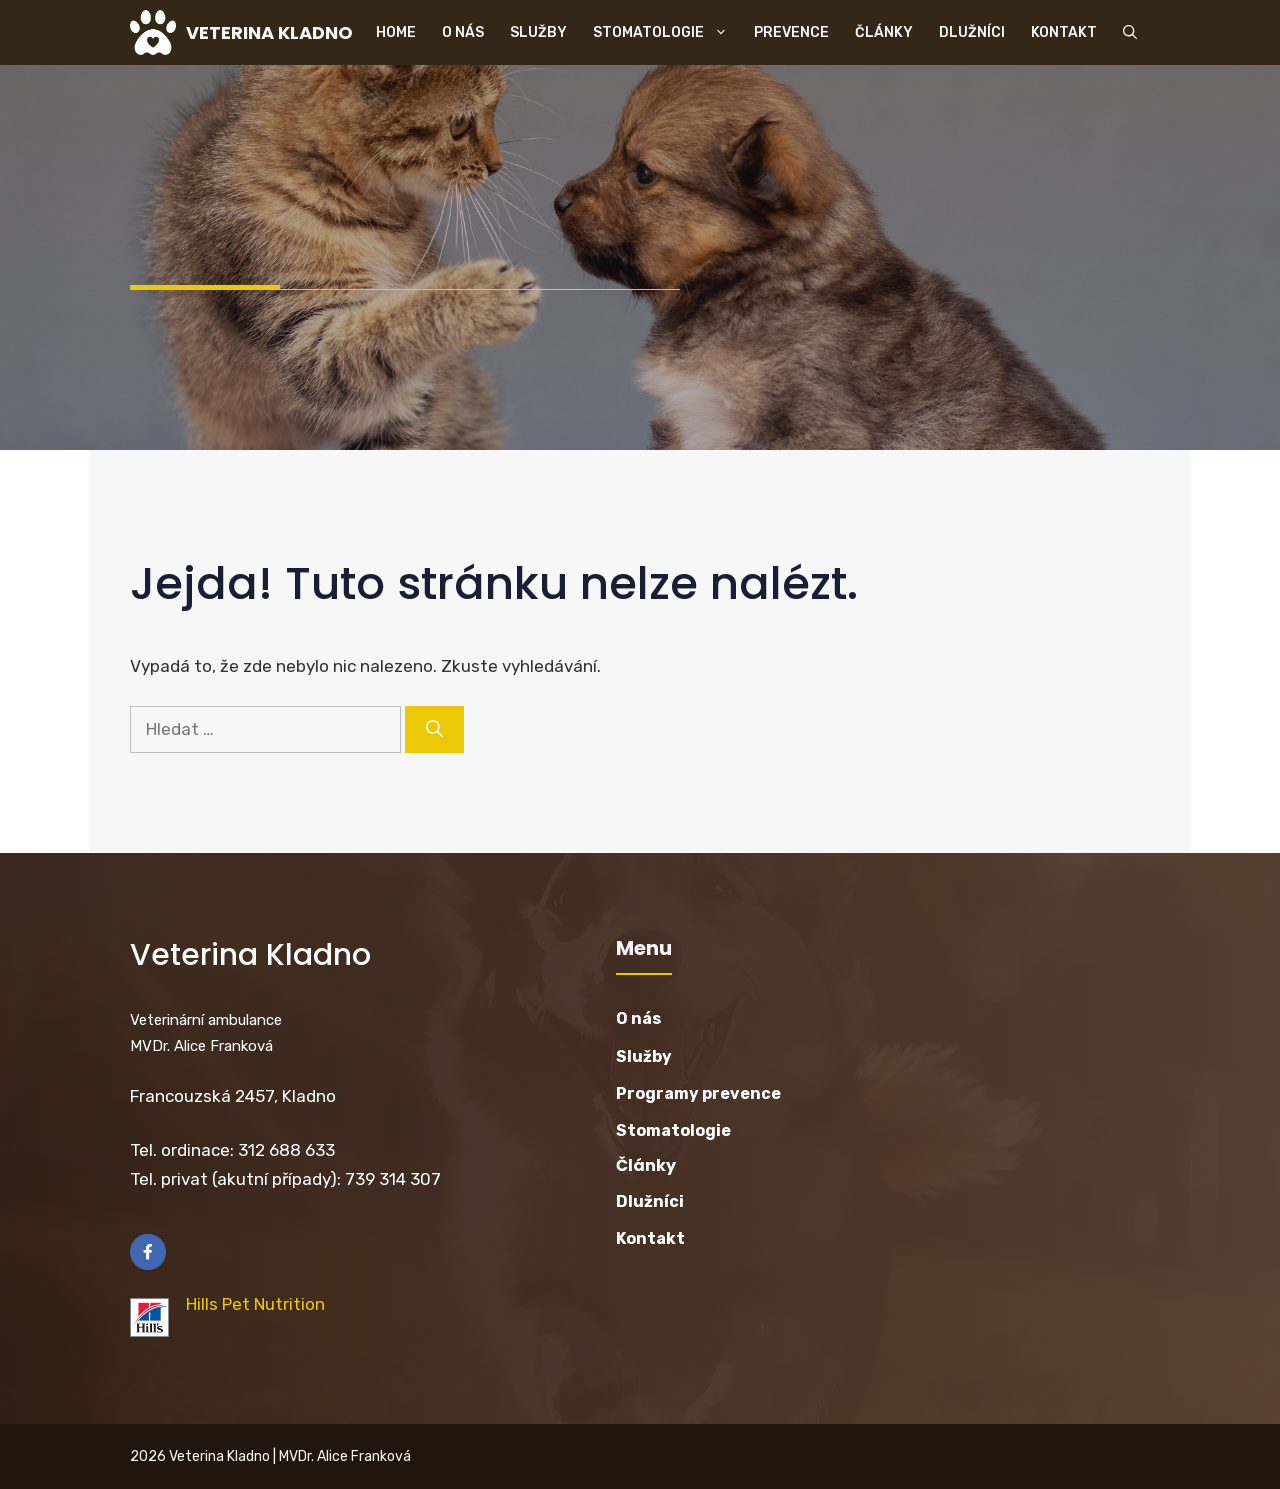  Describe the element at coordinates (538, 32) in the screenshot. I see `Služby` at that location.